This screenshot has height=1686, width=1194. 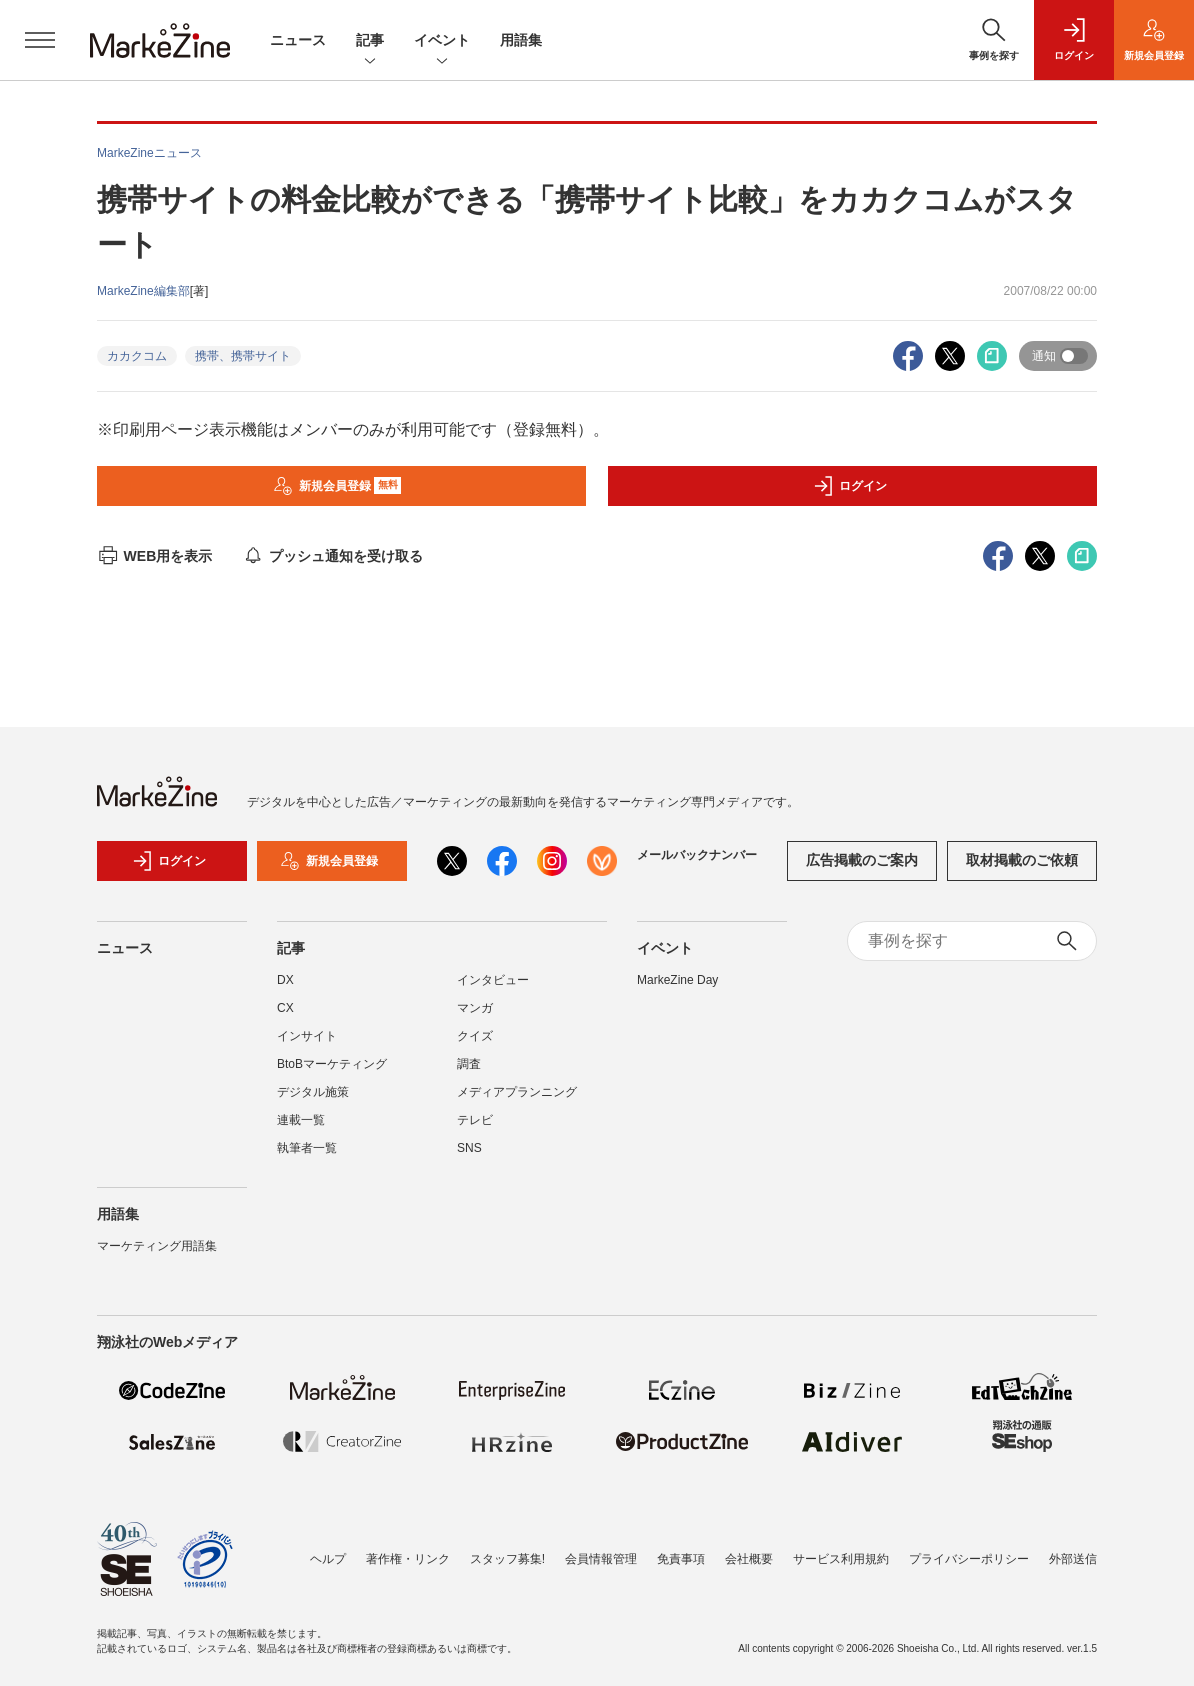 What do you see at coordinates (307, 1036) in the screenshot?
I see `インサイト` at bounding box center [307, 1036].